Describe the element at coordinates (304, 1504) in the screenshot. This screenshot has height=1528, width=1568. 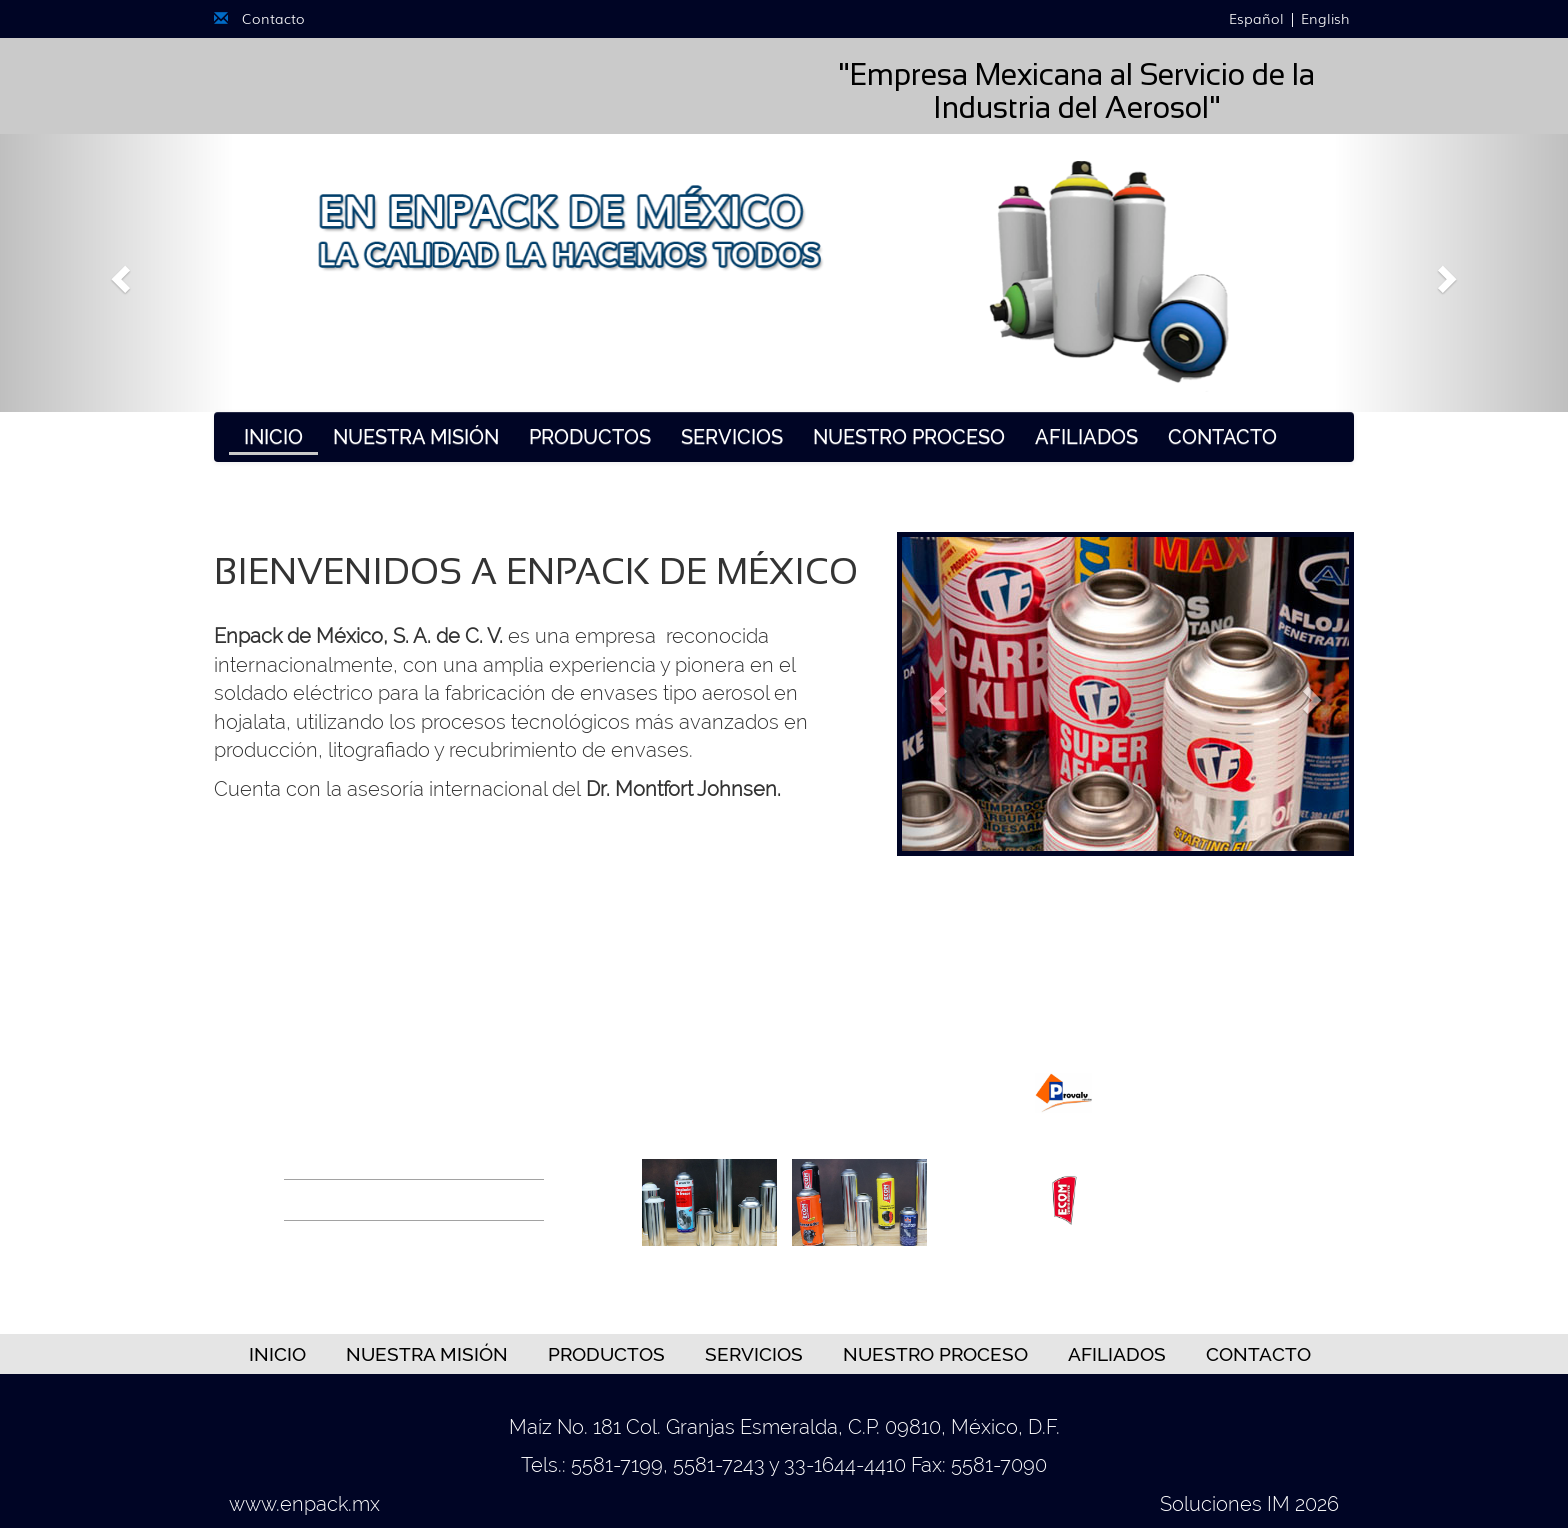
I see `www.enpack.mx` at that location.